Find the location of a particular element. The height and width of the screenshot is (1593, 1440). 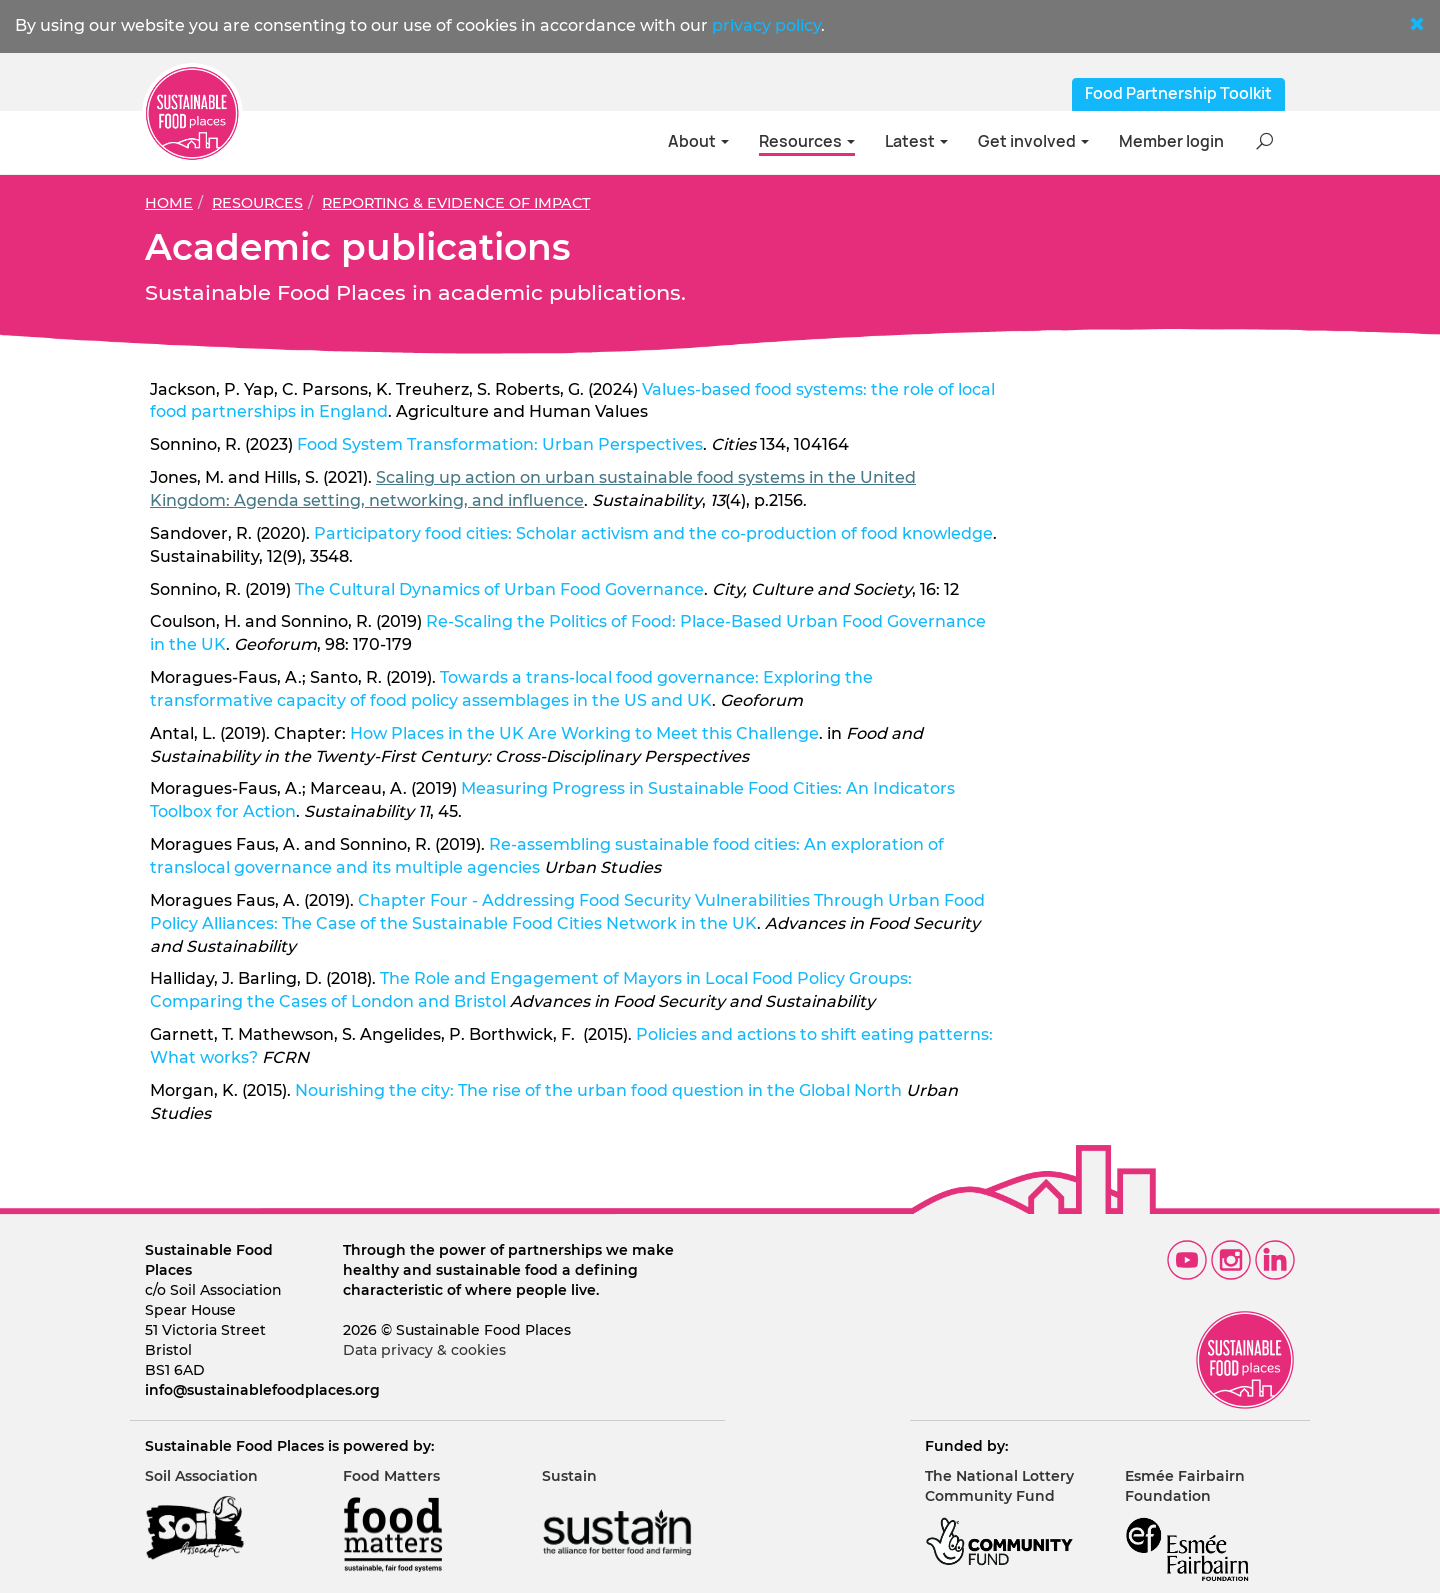

How Places in the UK Are Working to Meet this Challenge is located at coordinates (584, 733).